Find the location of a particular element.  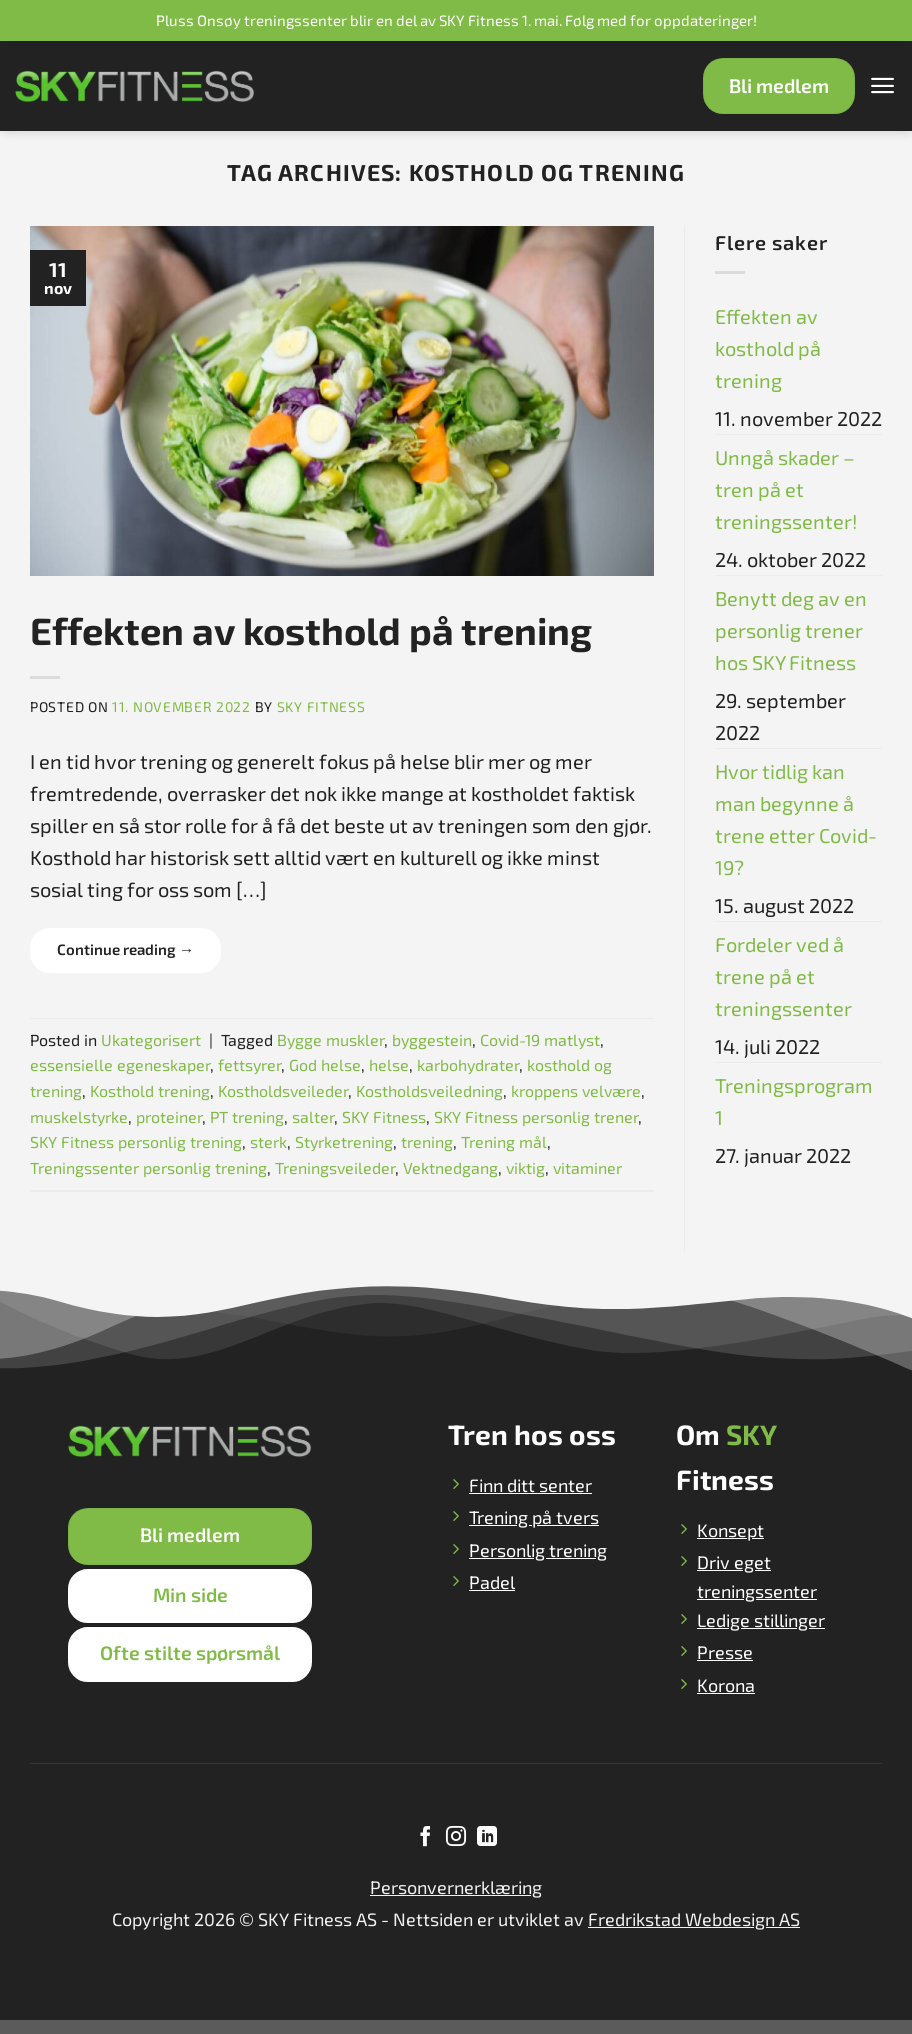

viktig is located at coordinates (525, 1167).